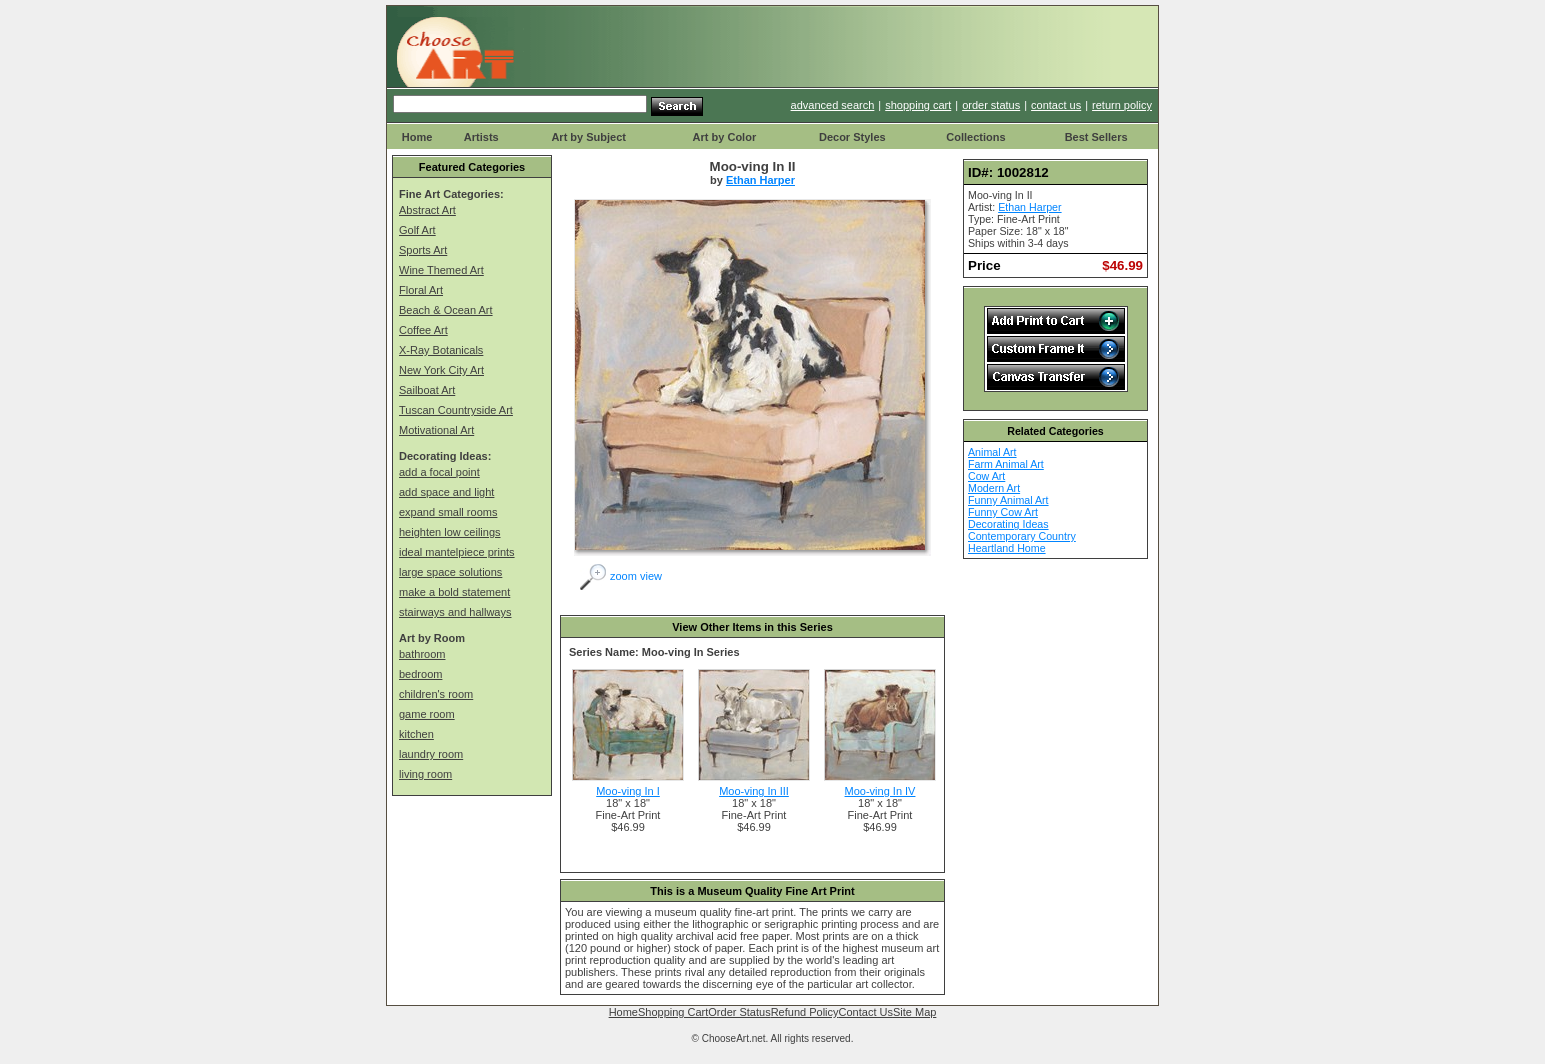 Image resolution: width=1545 pixels, height=1064 pixels. I want to click on bedroom, so click(420, 674).